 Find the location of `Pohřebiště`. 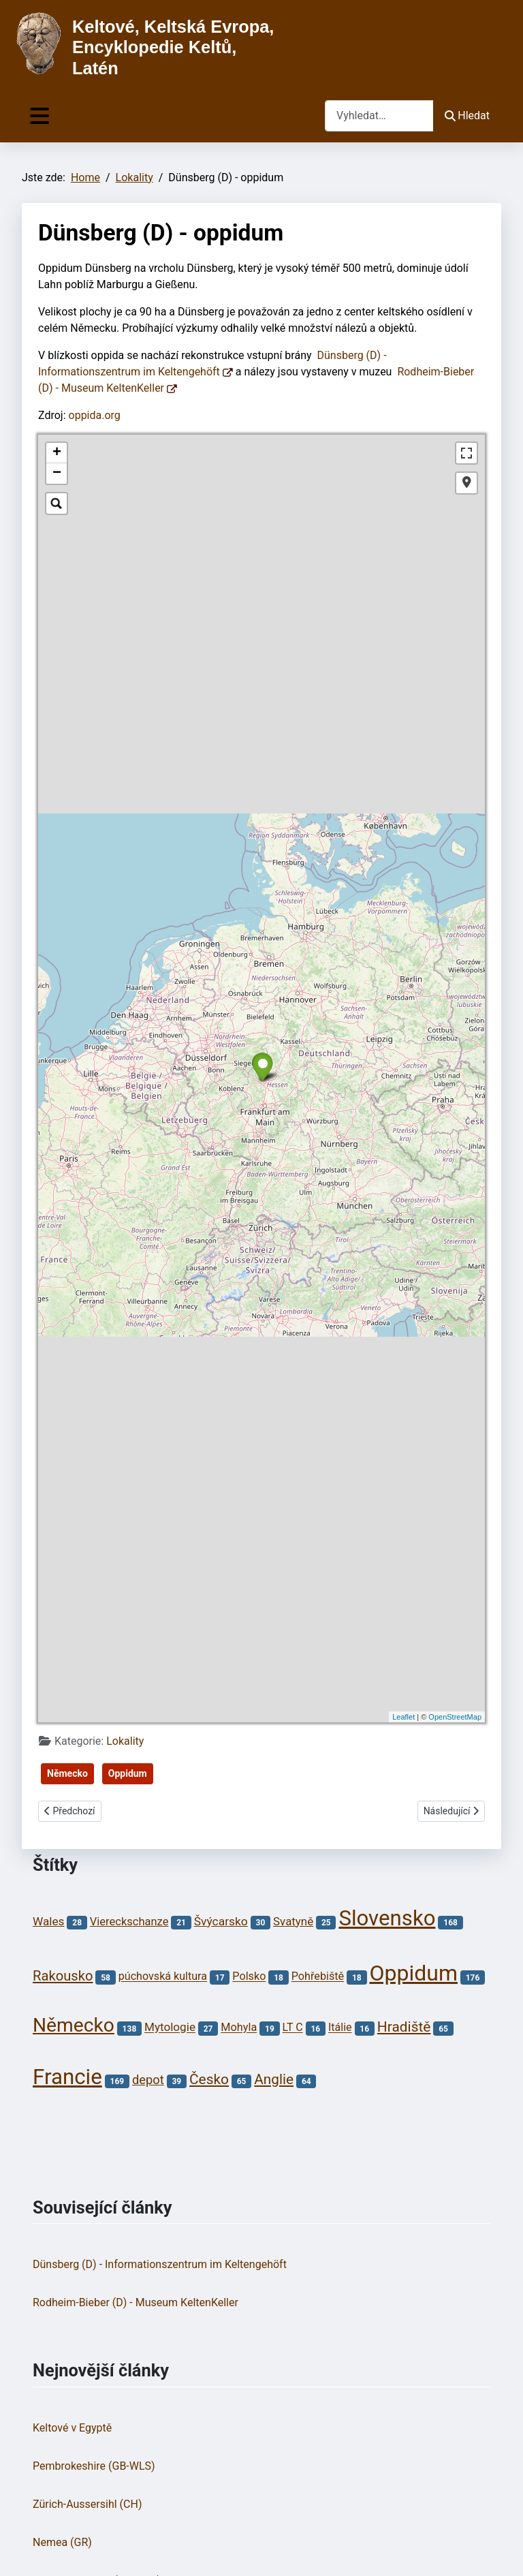

Pohřebiště is located at coordinates (317, 1976).